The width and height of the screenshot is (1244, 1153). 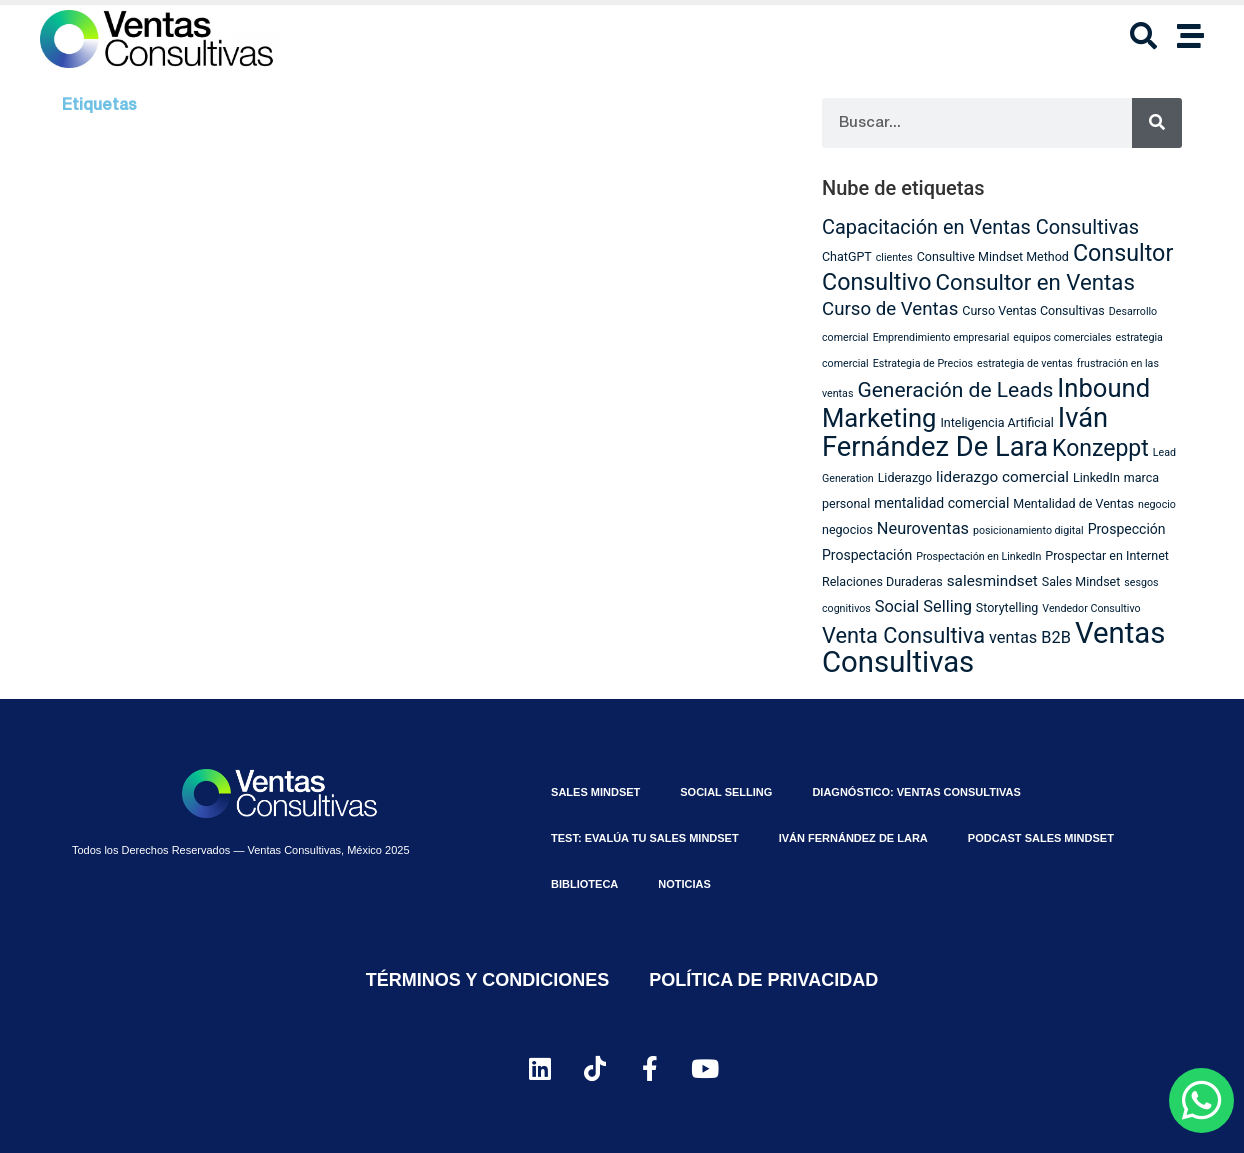 I want to click on Estrategia de Precios [Estrategia de Precios (2 elementos)], so click(x=923, y=363).